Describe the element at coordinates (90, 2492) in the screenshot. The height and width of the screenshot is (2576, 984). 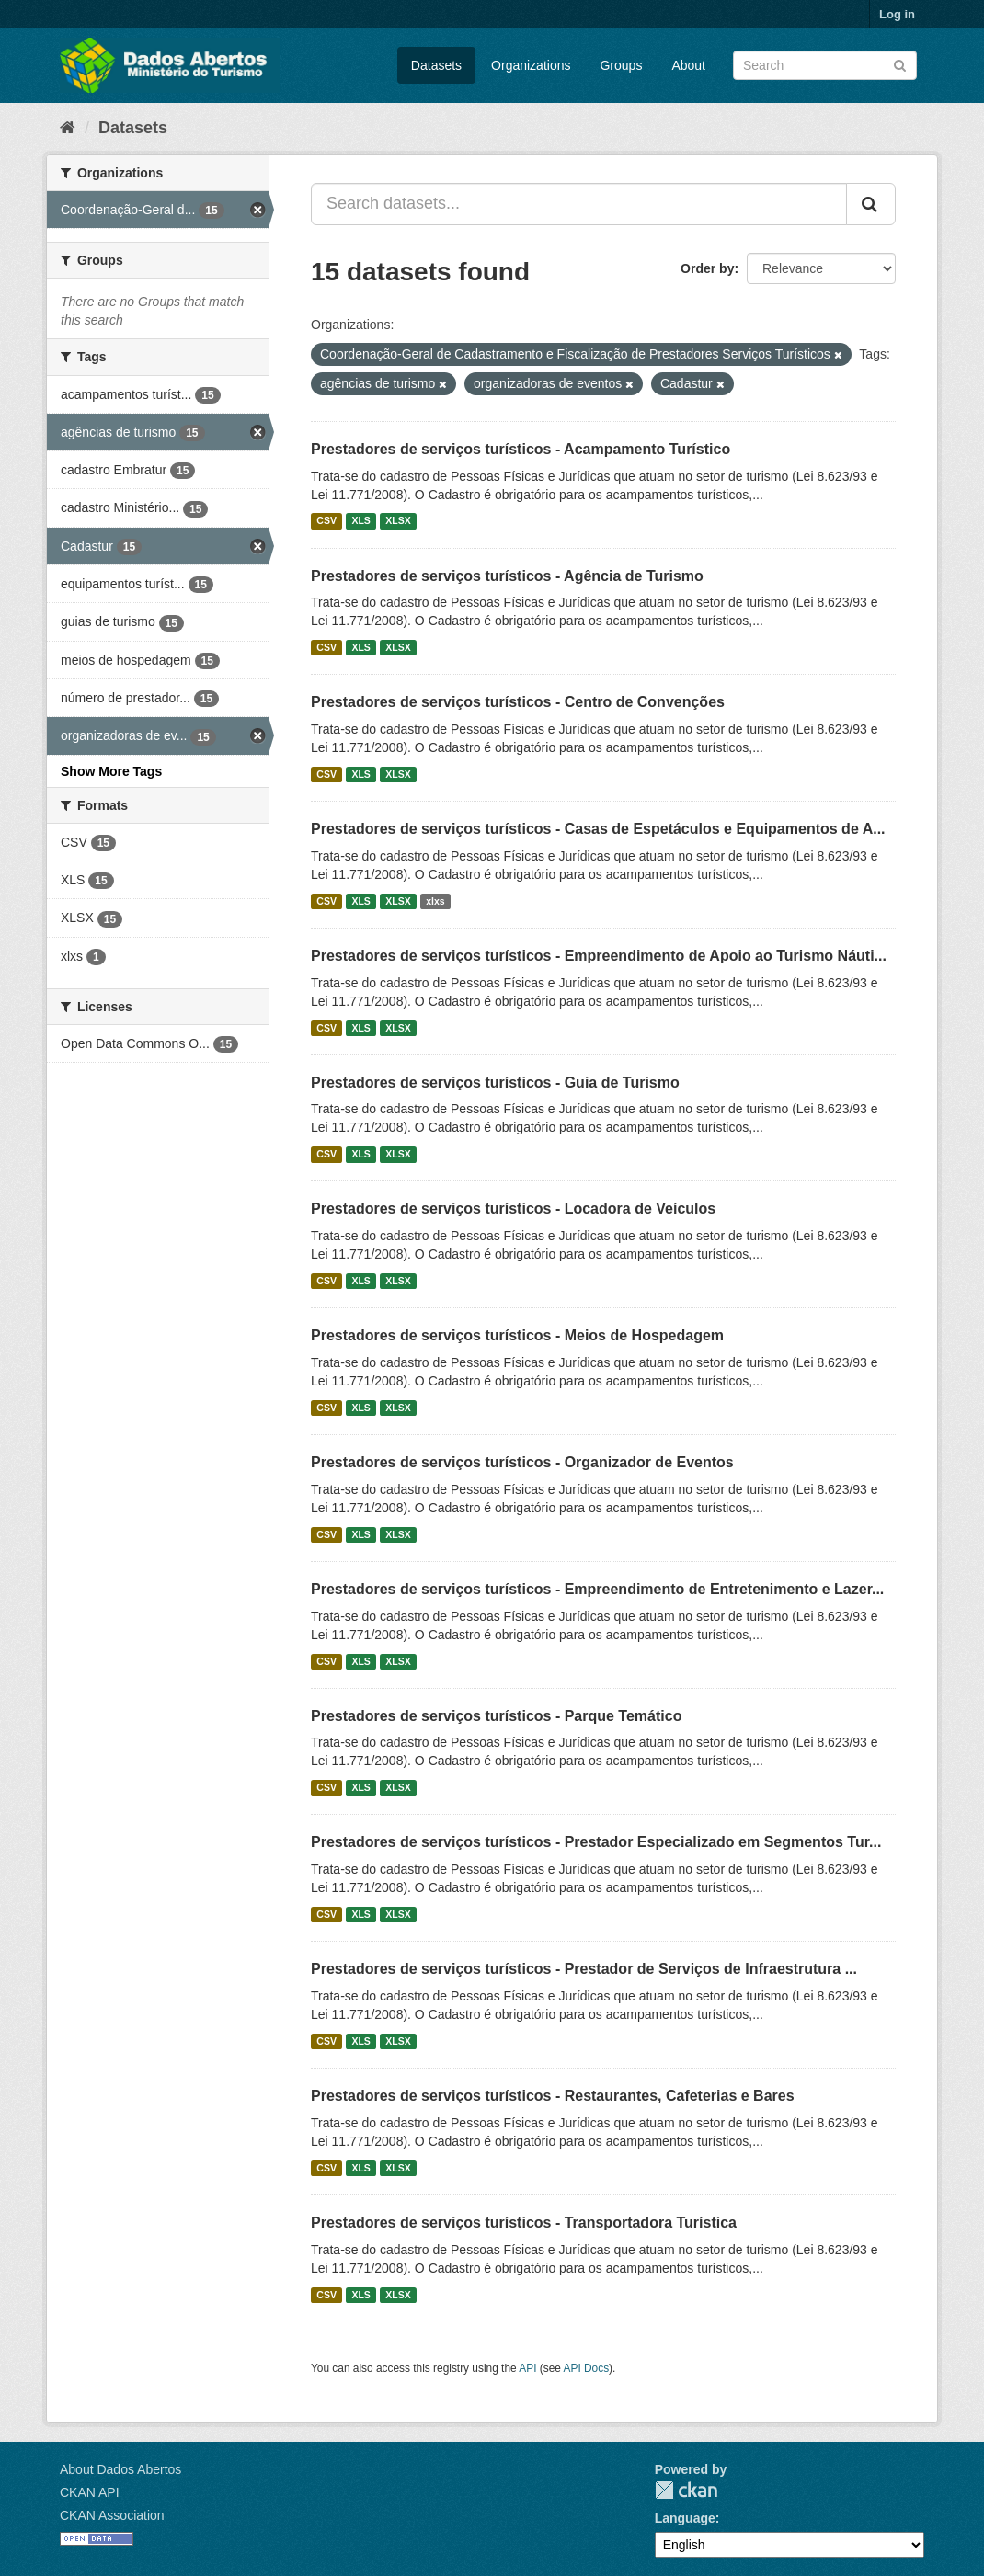
I see `CKAN API` at that location.